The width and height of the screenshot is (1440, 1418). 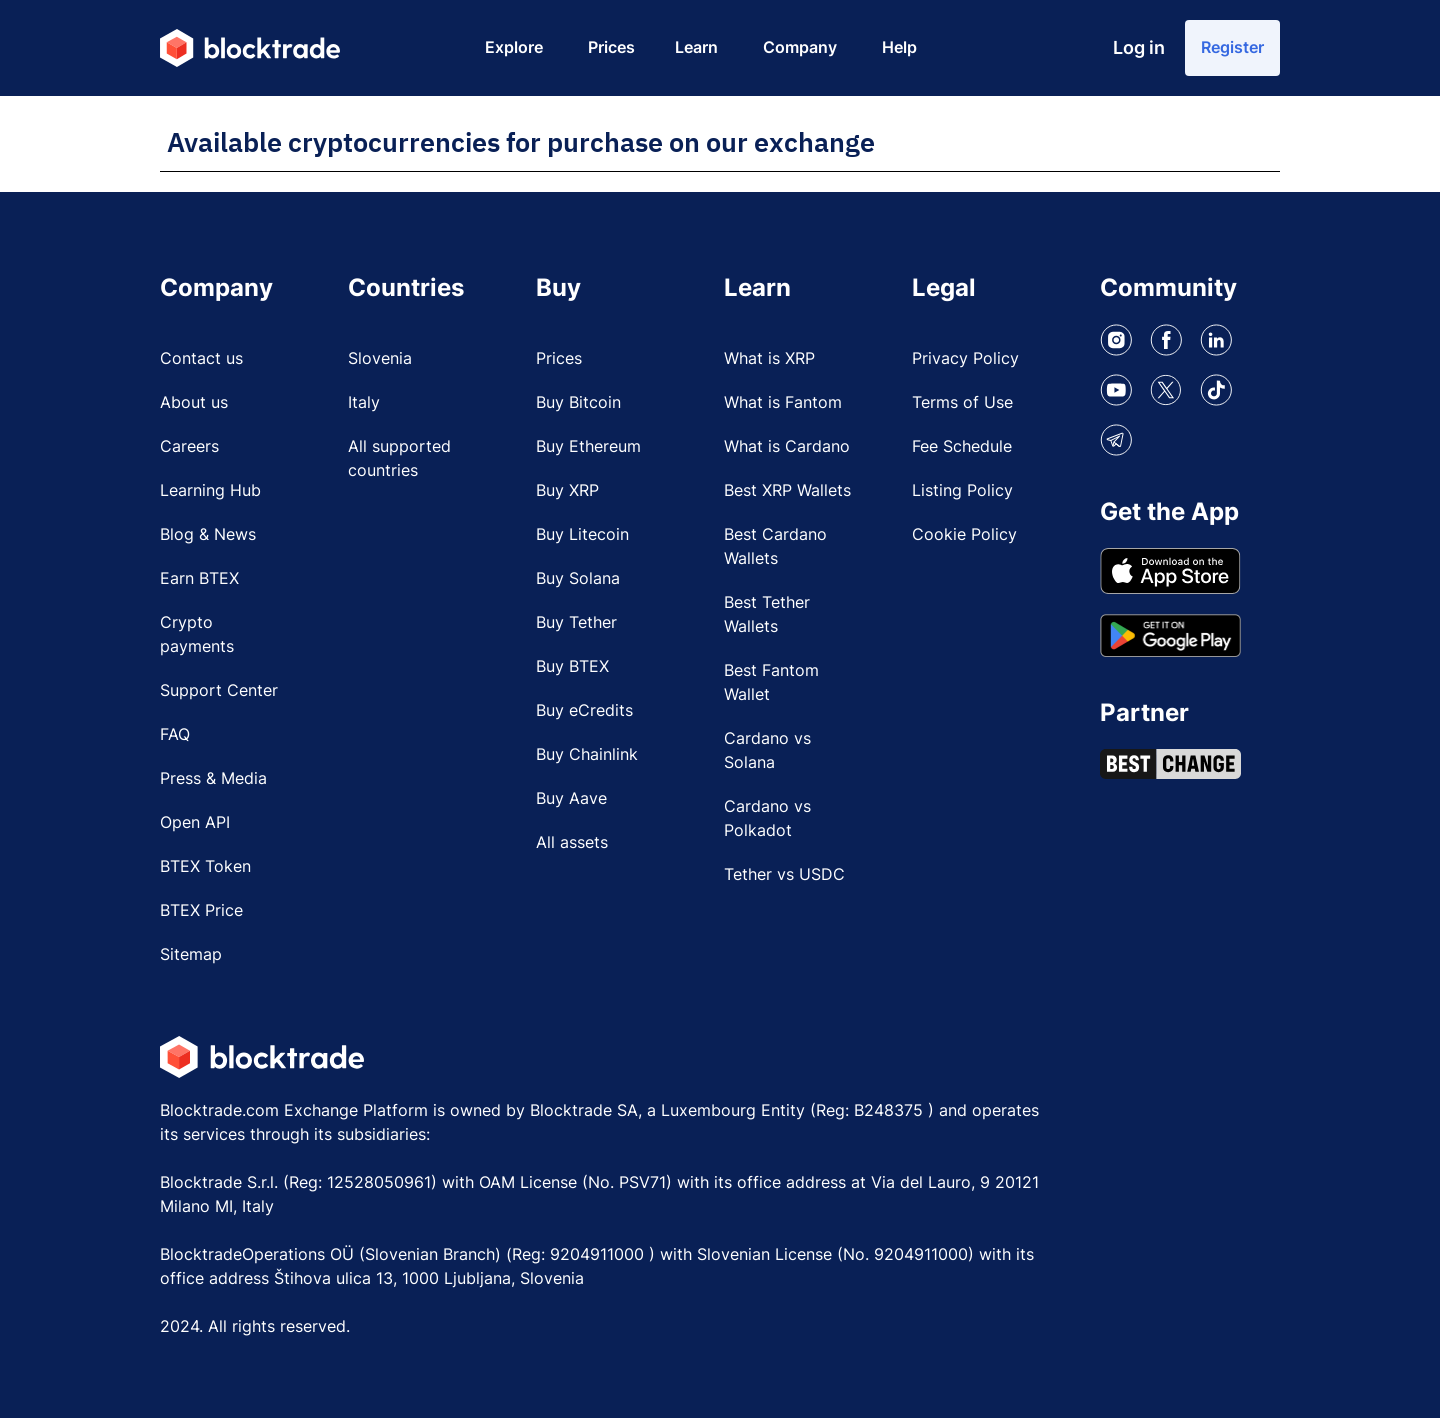 I want to click on Buy BTEX, so click(x=572, y=666).